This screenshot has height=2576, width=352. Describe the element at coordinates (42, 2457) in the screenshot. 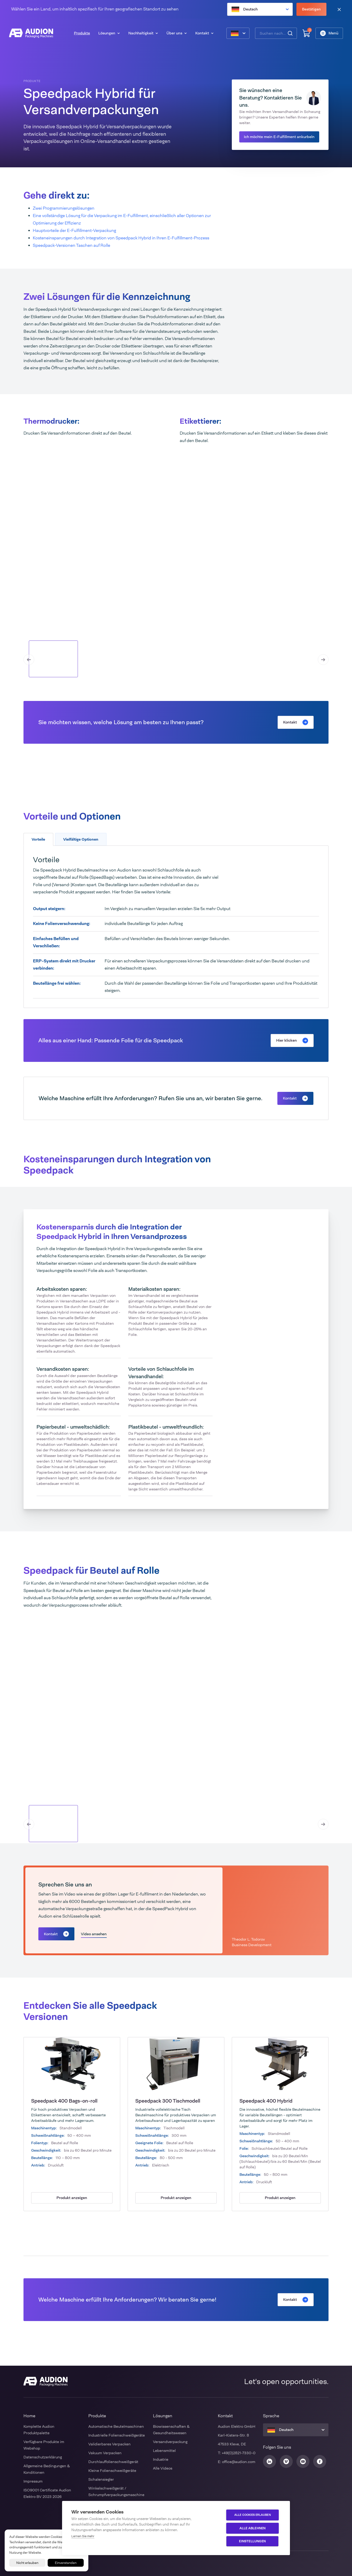

I see `Datenschutzerklärung` at that location.